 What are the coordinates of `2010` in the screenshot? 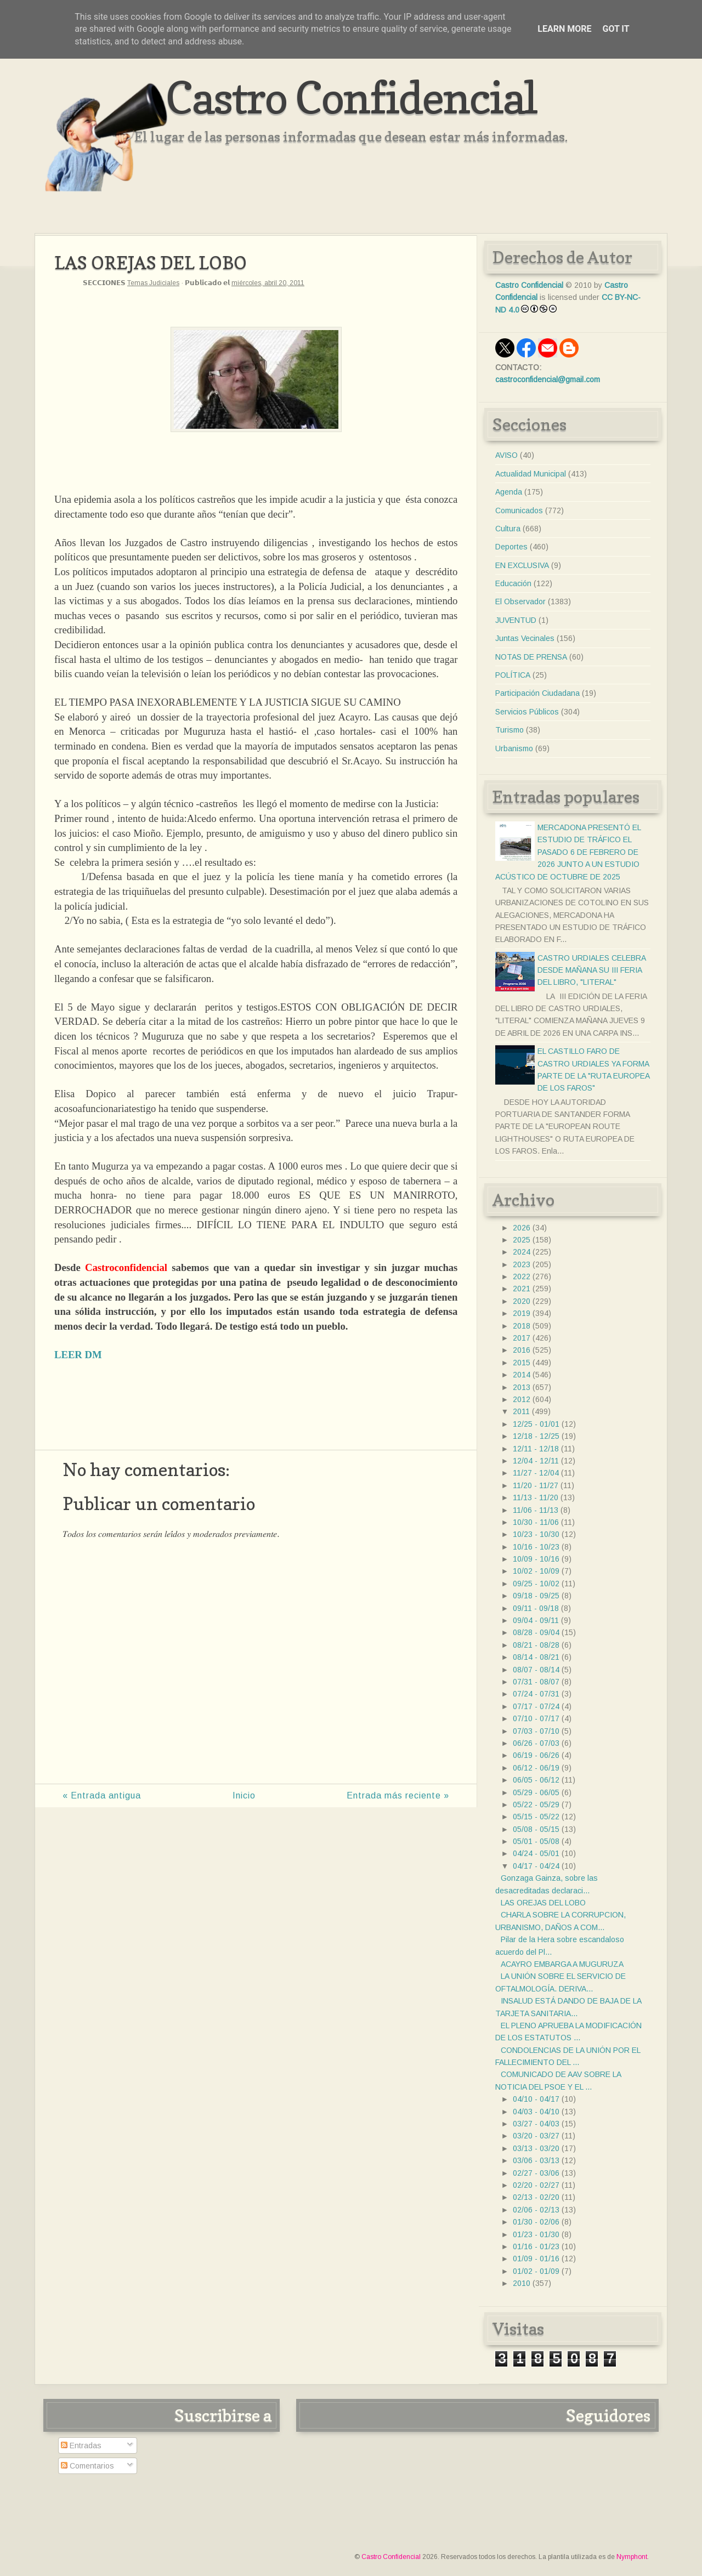 It's located at (521, 2283).